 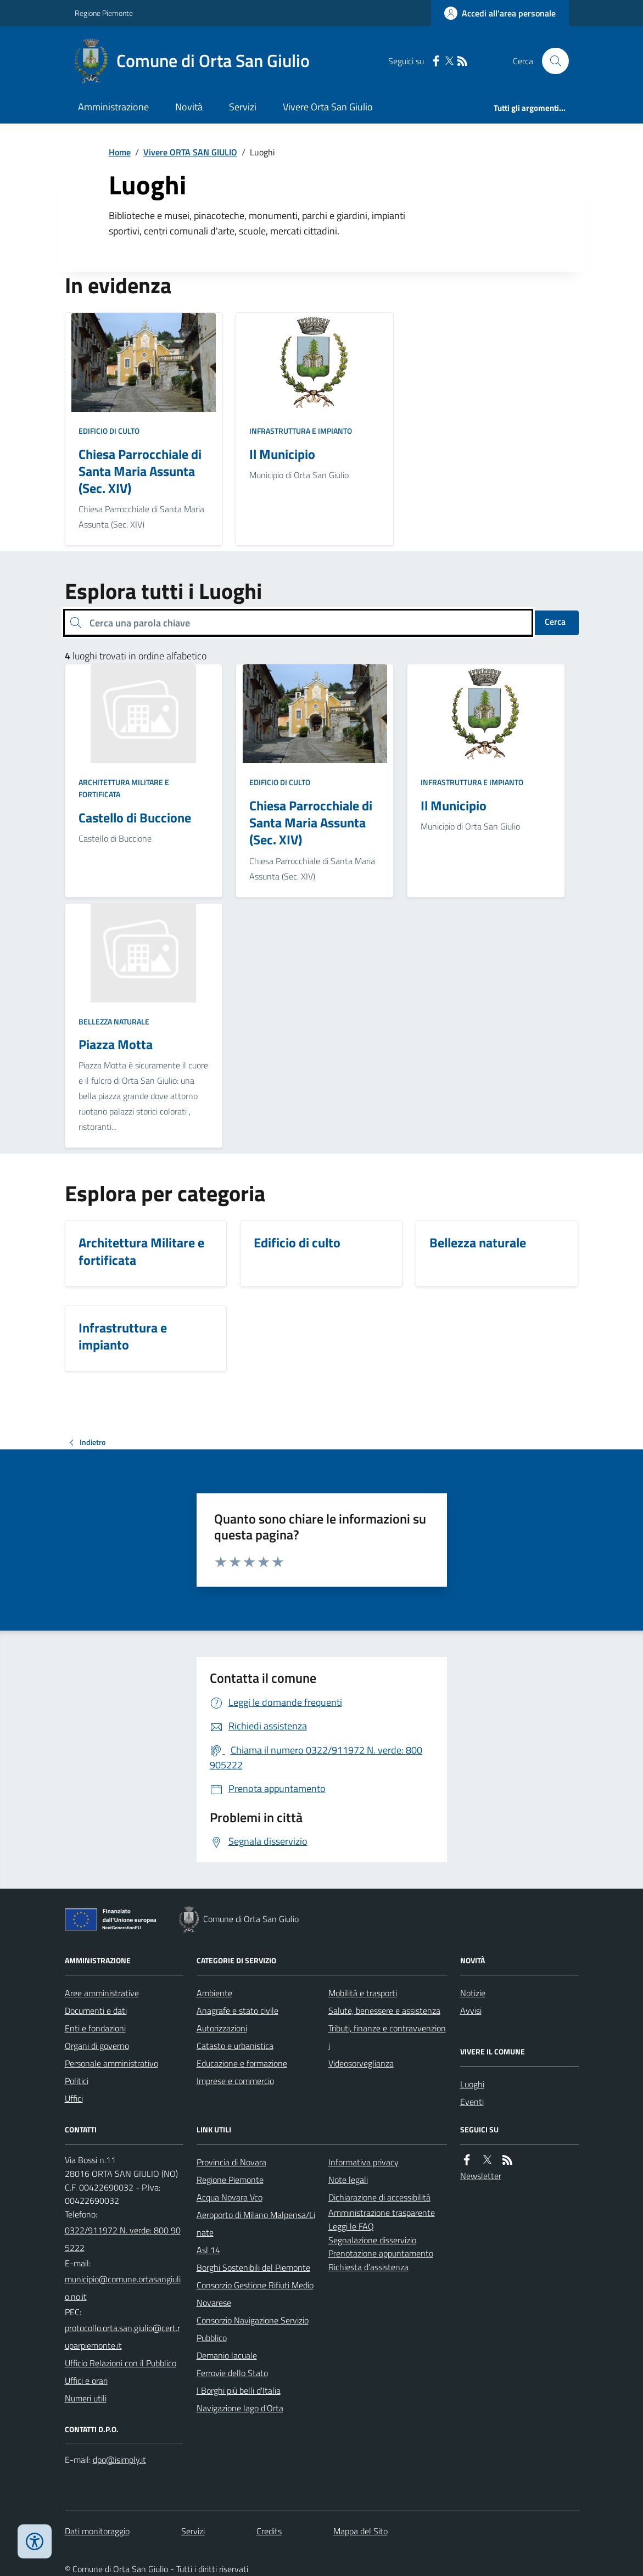 I want to click on Asl 14, so click(x=208, y=2249).